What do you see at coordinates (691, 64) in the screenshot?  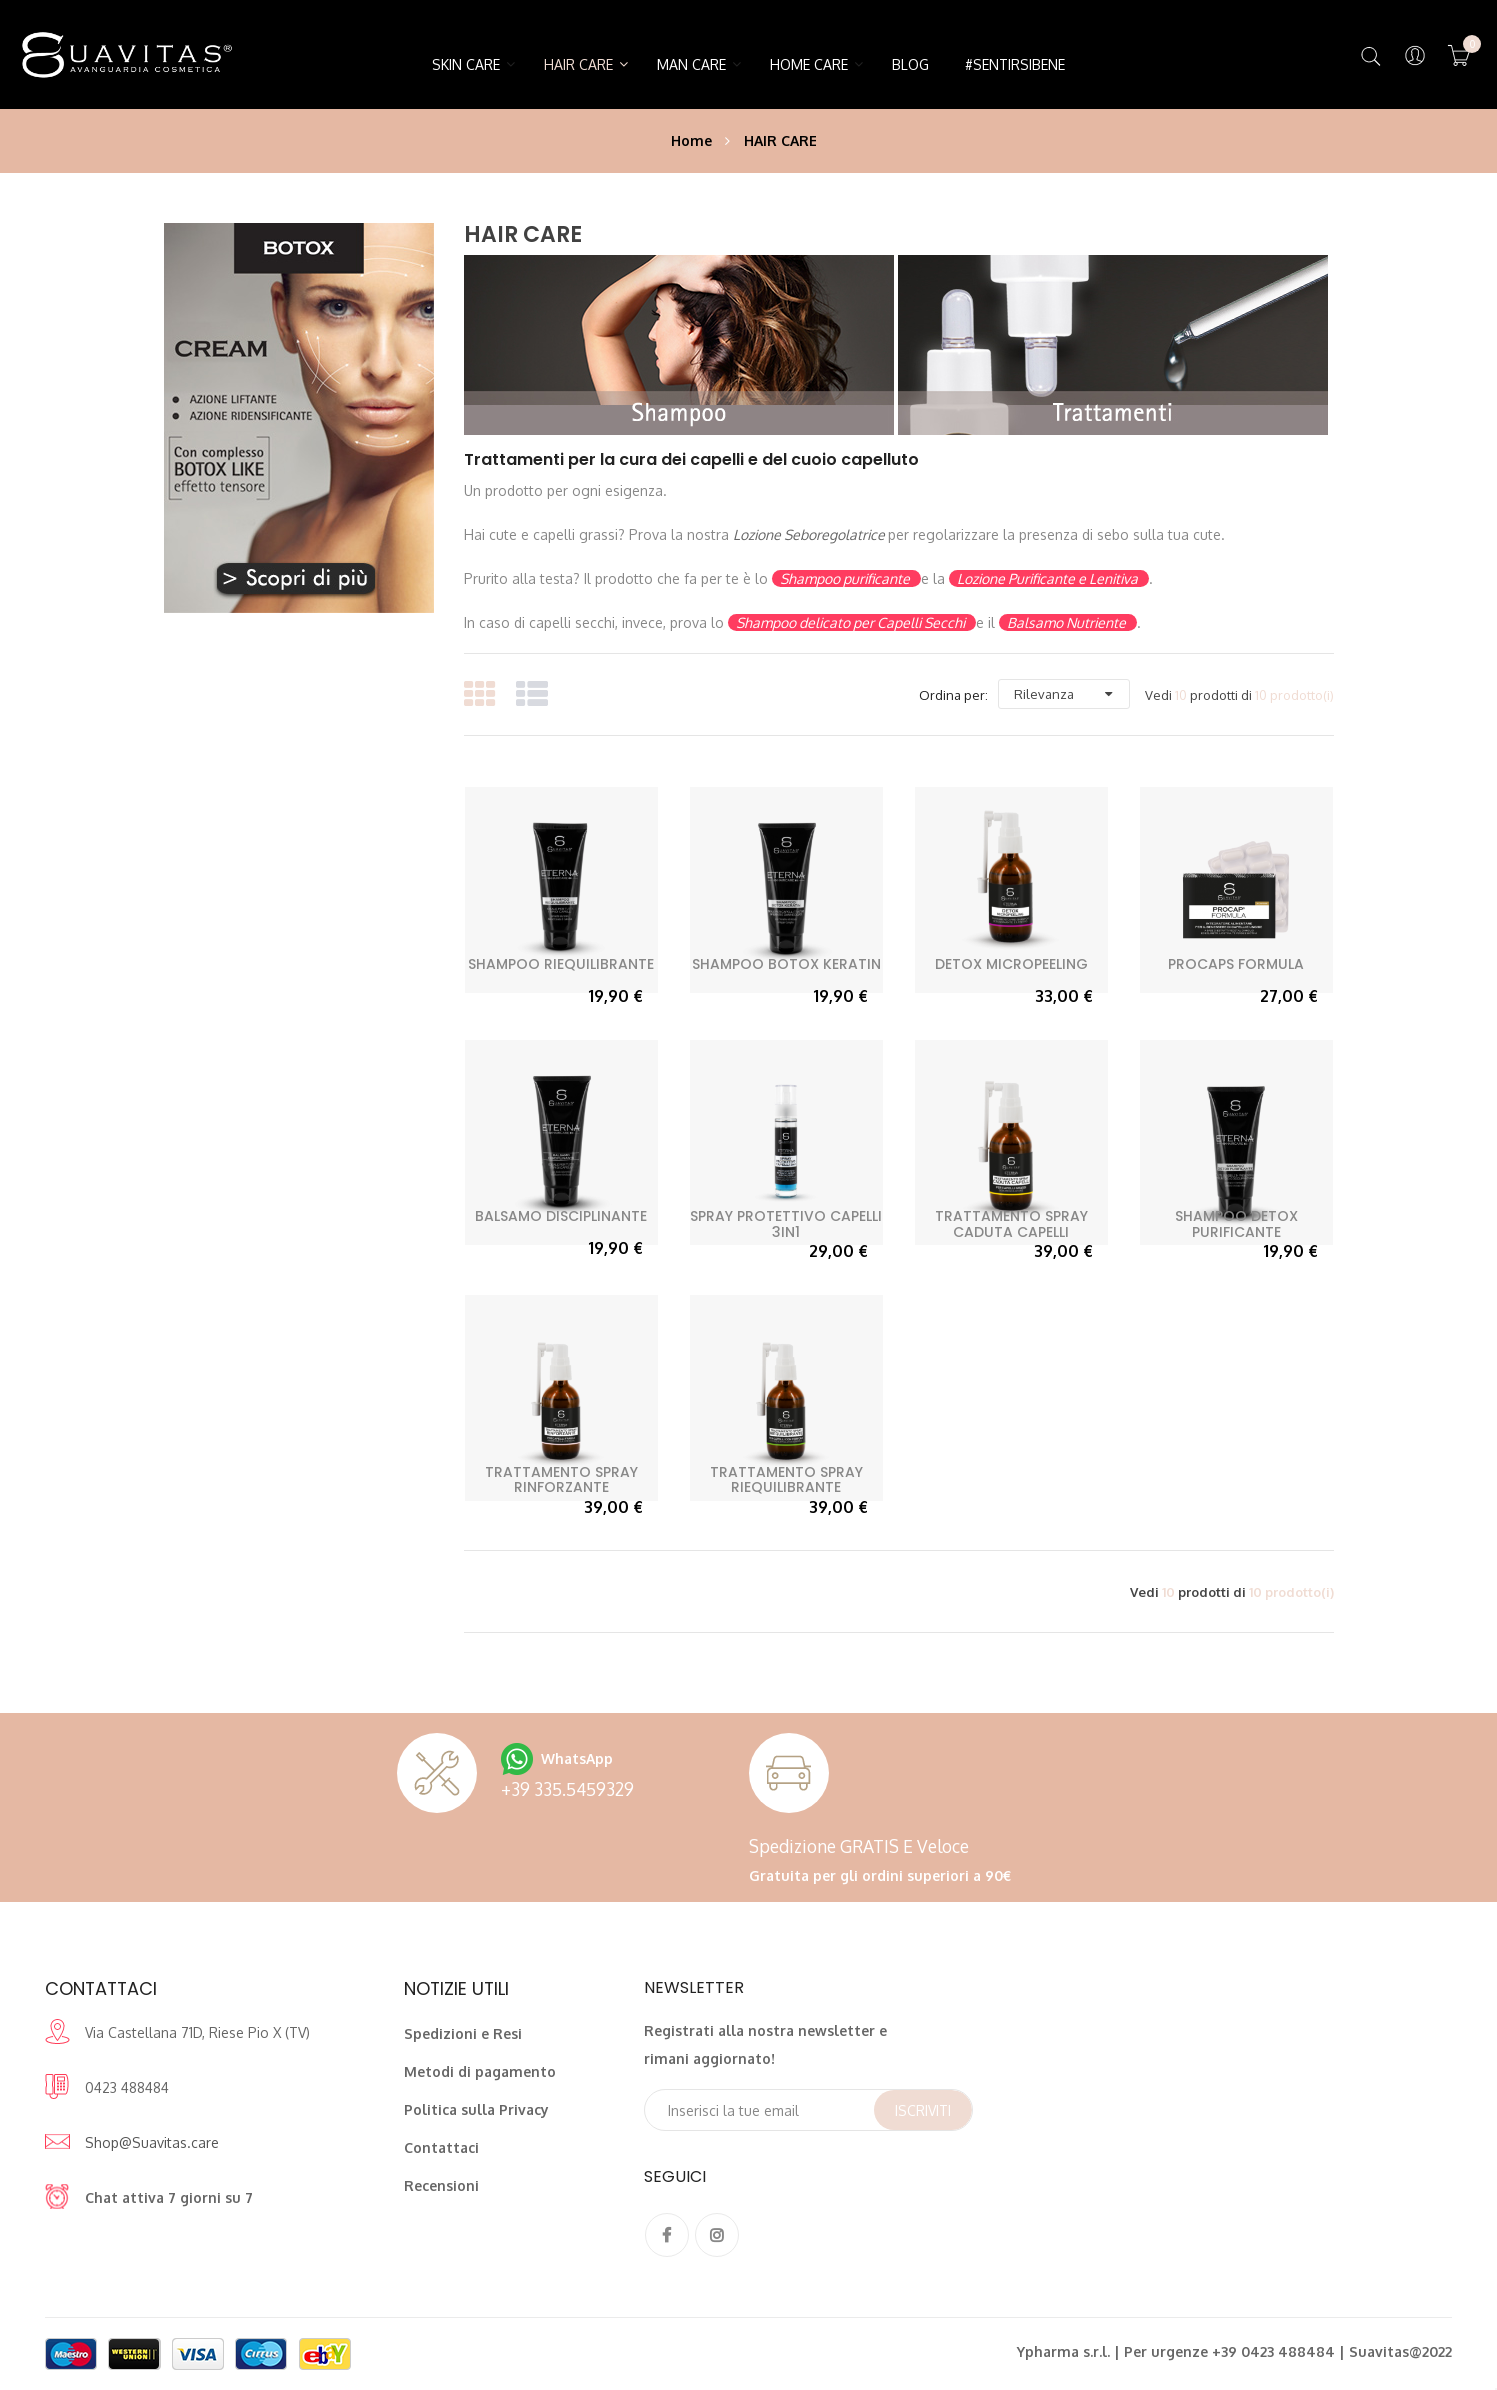 I see `MAN CARE` at bounding box center [691, 64].